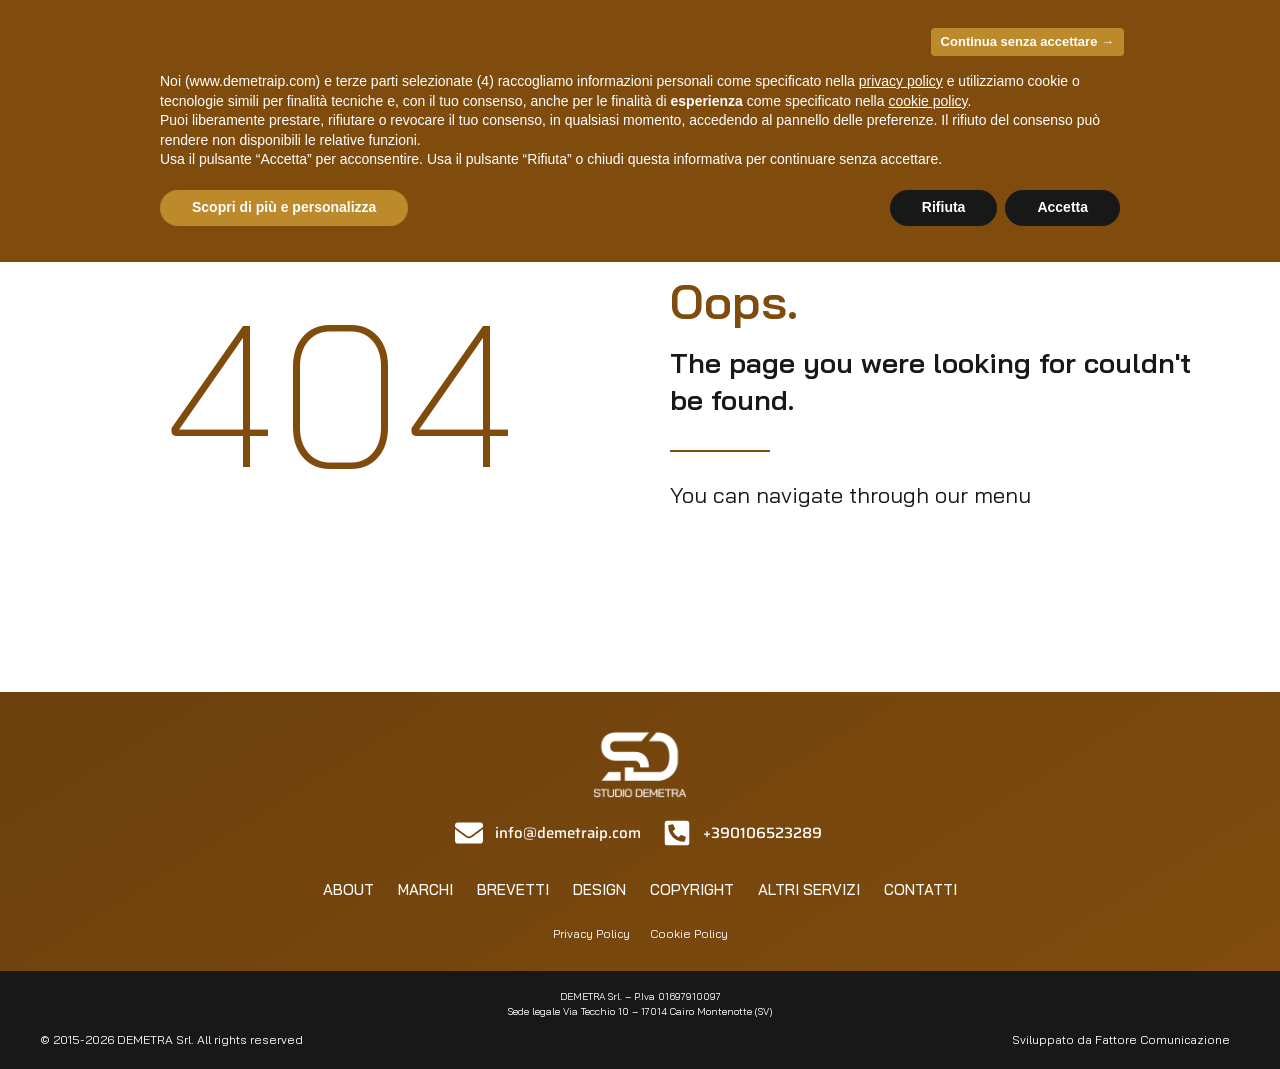 This screenshot has width=1280, height=1069. What do you see at coordinates (901, 81) in the screenshot?
I see `privacy policy [privacy policy - il link si apre in una nuova scheda]` at bounding box center [901, 81].